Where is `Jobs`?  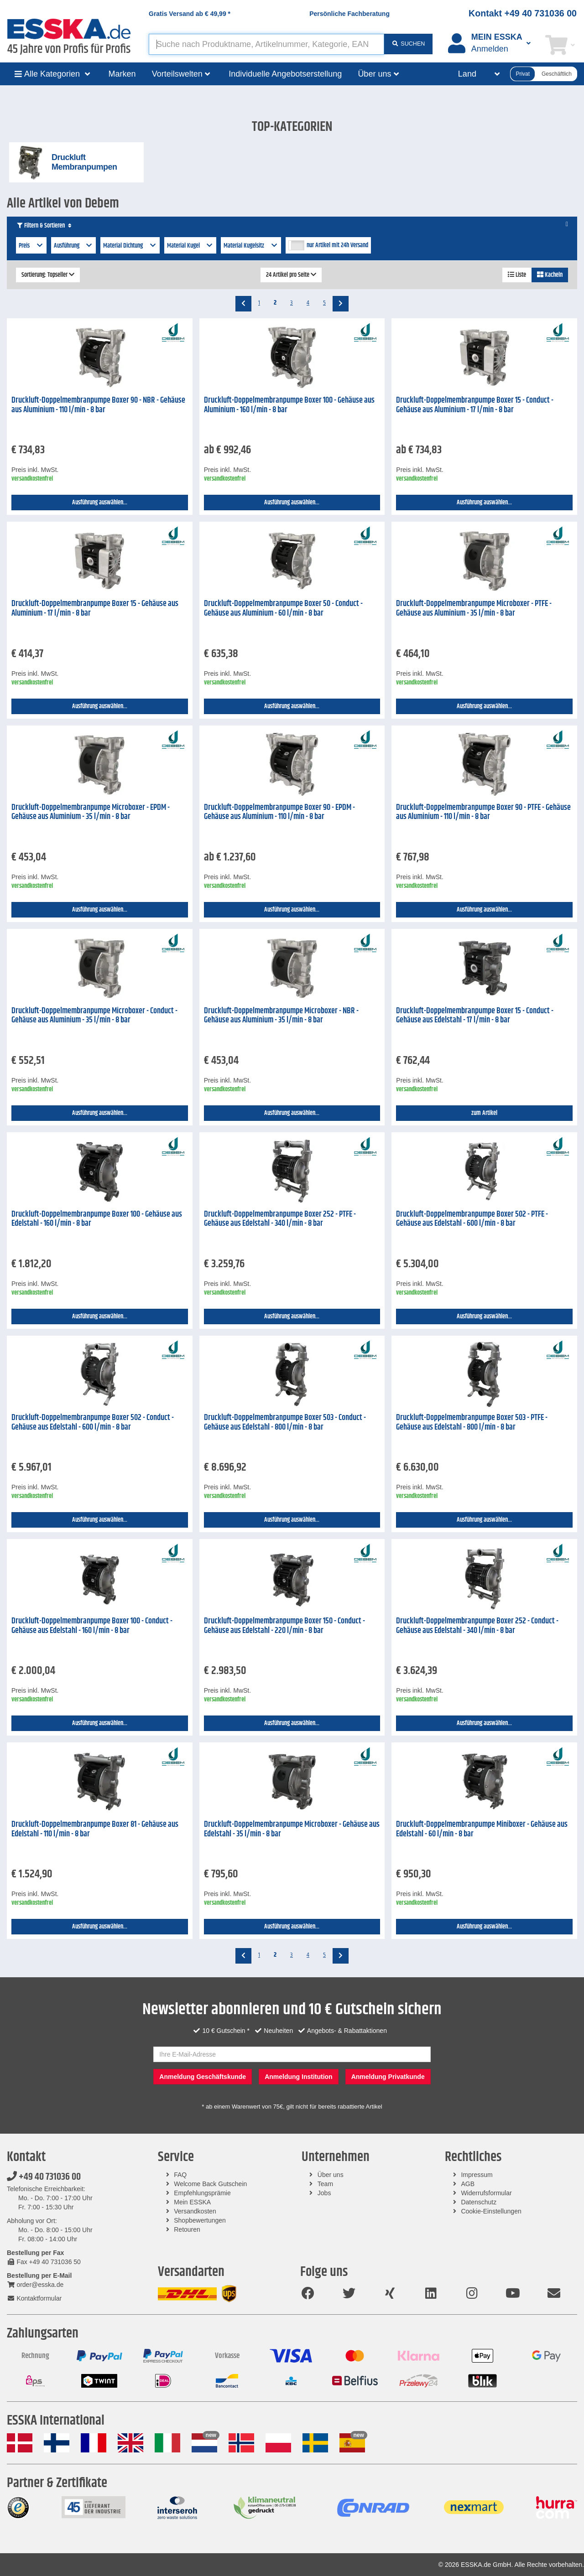 Jobs is located at coordinates (324, 2193).